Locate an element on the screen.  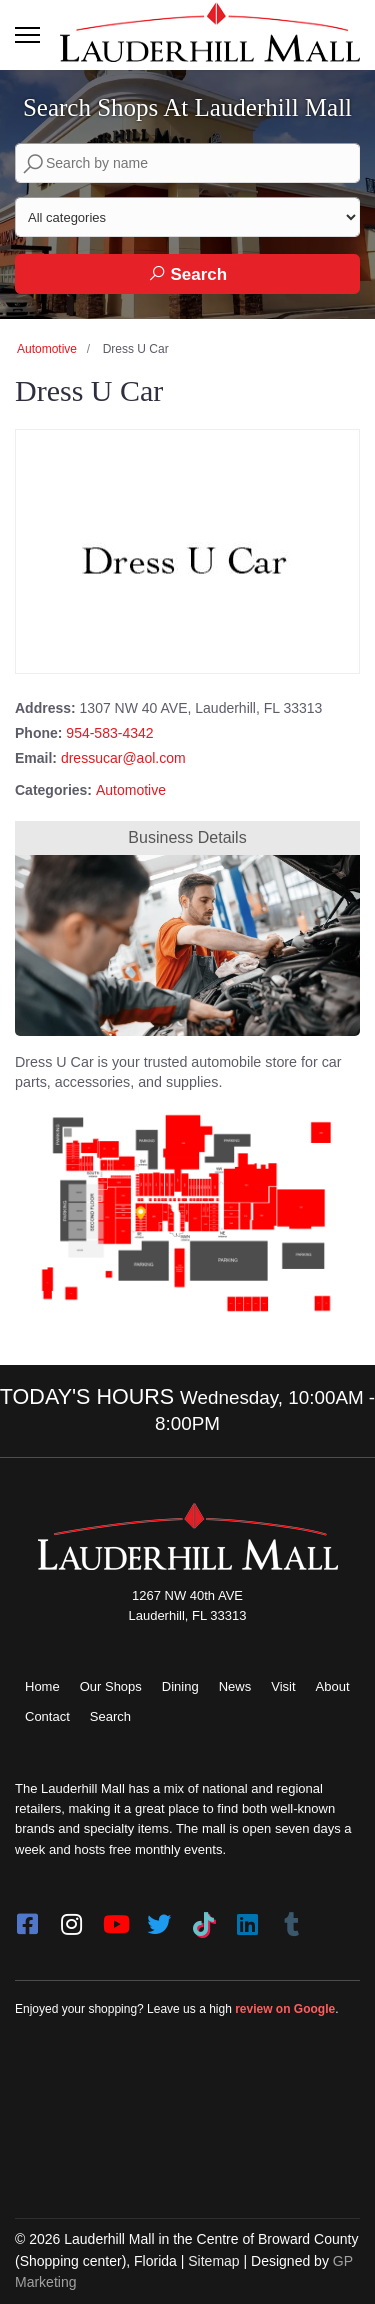
[LinkedIn] is located at coordinates (247, 1918).